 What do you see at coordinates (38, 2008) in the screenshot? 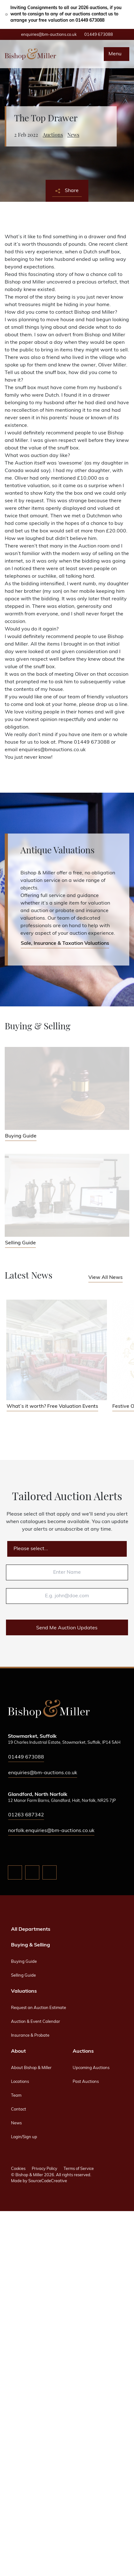
I see `Request an Auction Estimate` at bounding box center [38, 2008].